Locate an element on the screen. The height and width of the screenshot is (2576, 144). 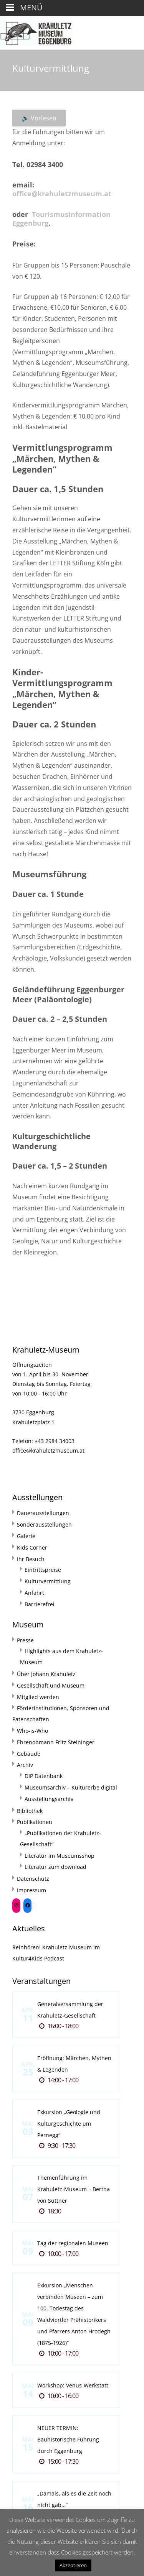
DIP Datenbank is located at coordinates (44, 1776).